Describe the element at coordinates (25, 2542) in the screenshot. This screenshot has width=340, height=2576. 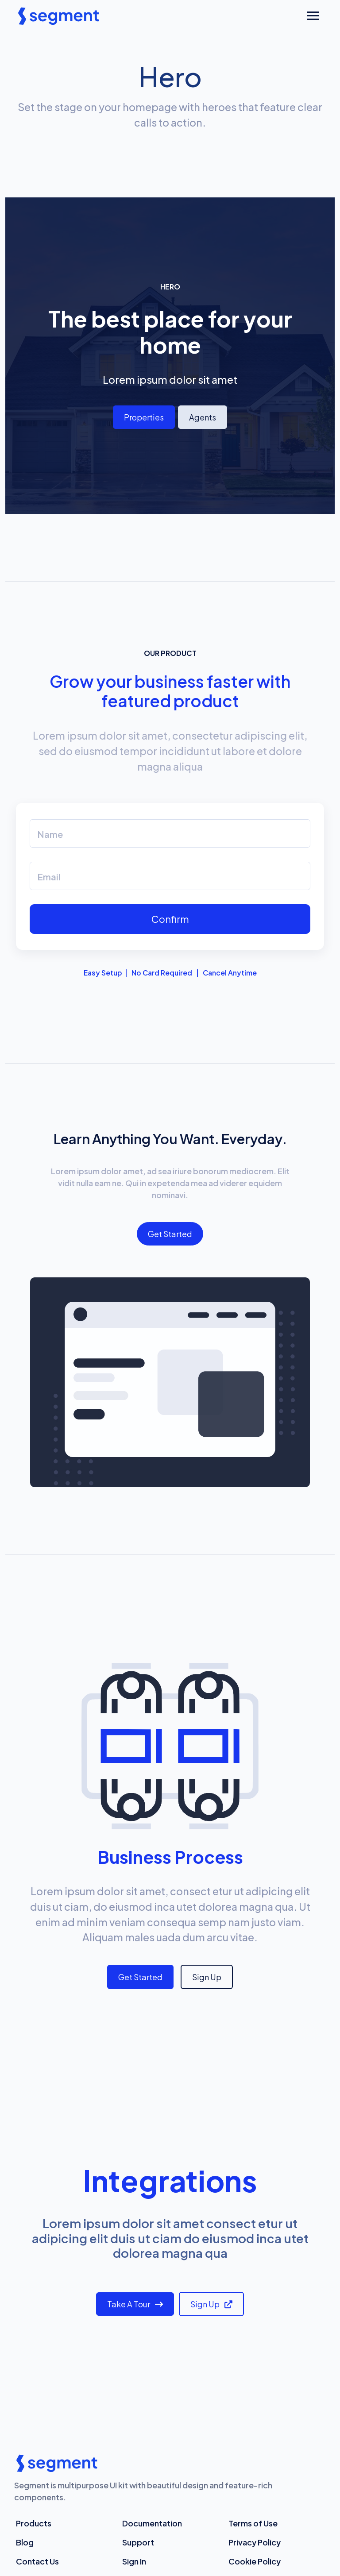
I see `Blog` at that location.